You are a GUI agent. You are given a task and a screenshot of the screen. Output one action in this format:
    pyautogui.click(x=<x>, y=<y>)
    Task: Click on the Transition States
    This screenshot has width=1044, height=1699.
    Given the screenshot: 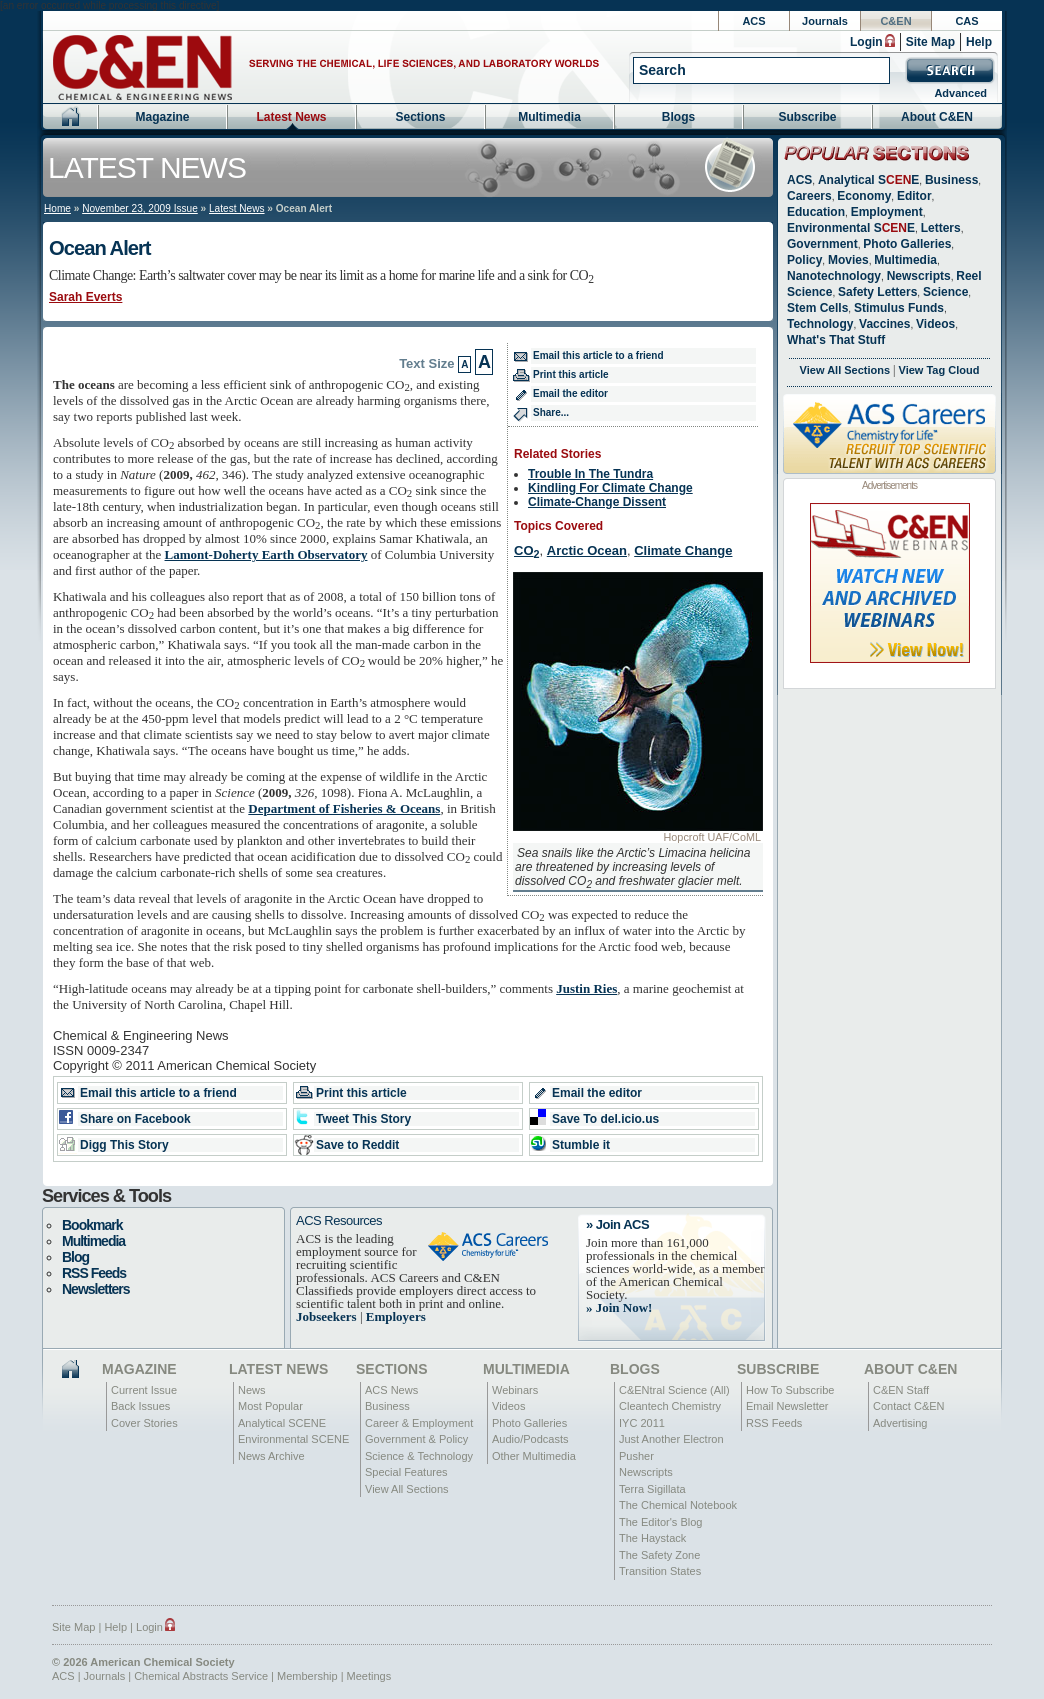 What is the action you would take?
    pyautogui.click(x=660, y=1571)
    